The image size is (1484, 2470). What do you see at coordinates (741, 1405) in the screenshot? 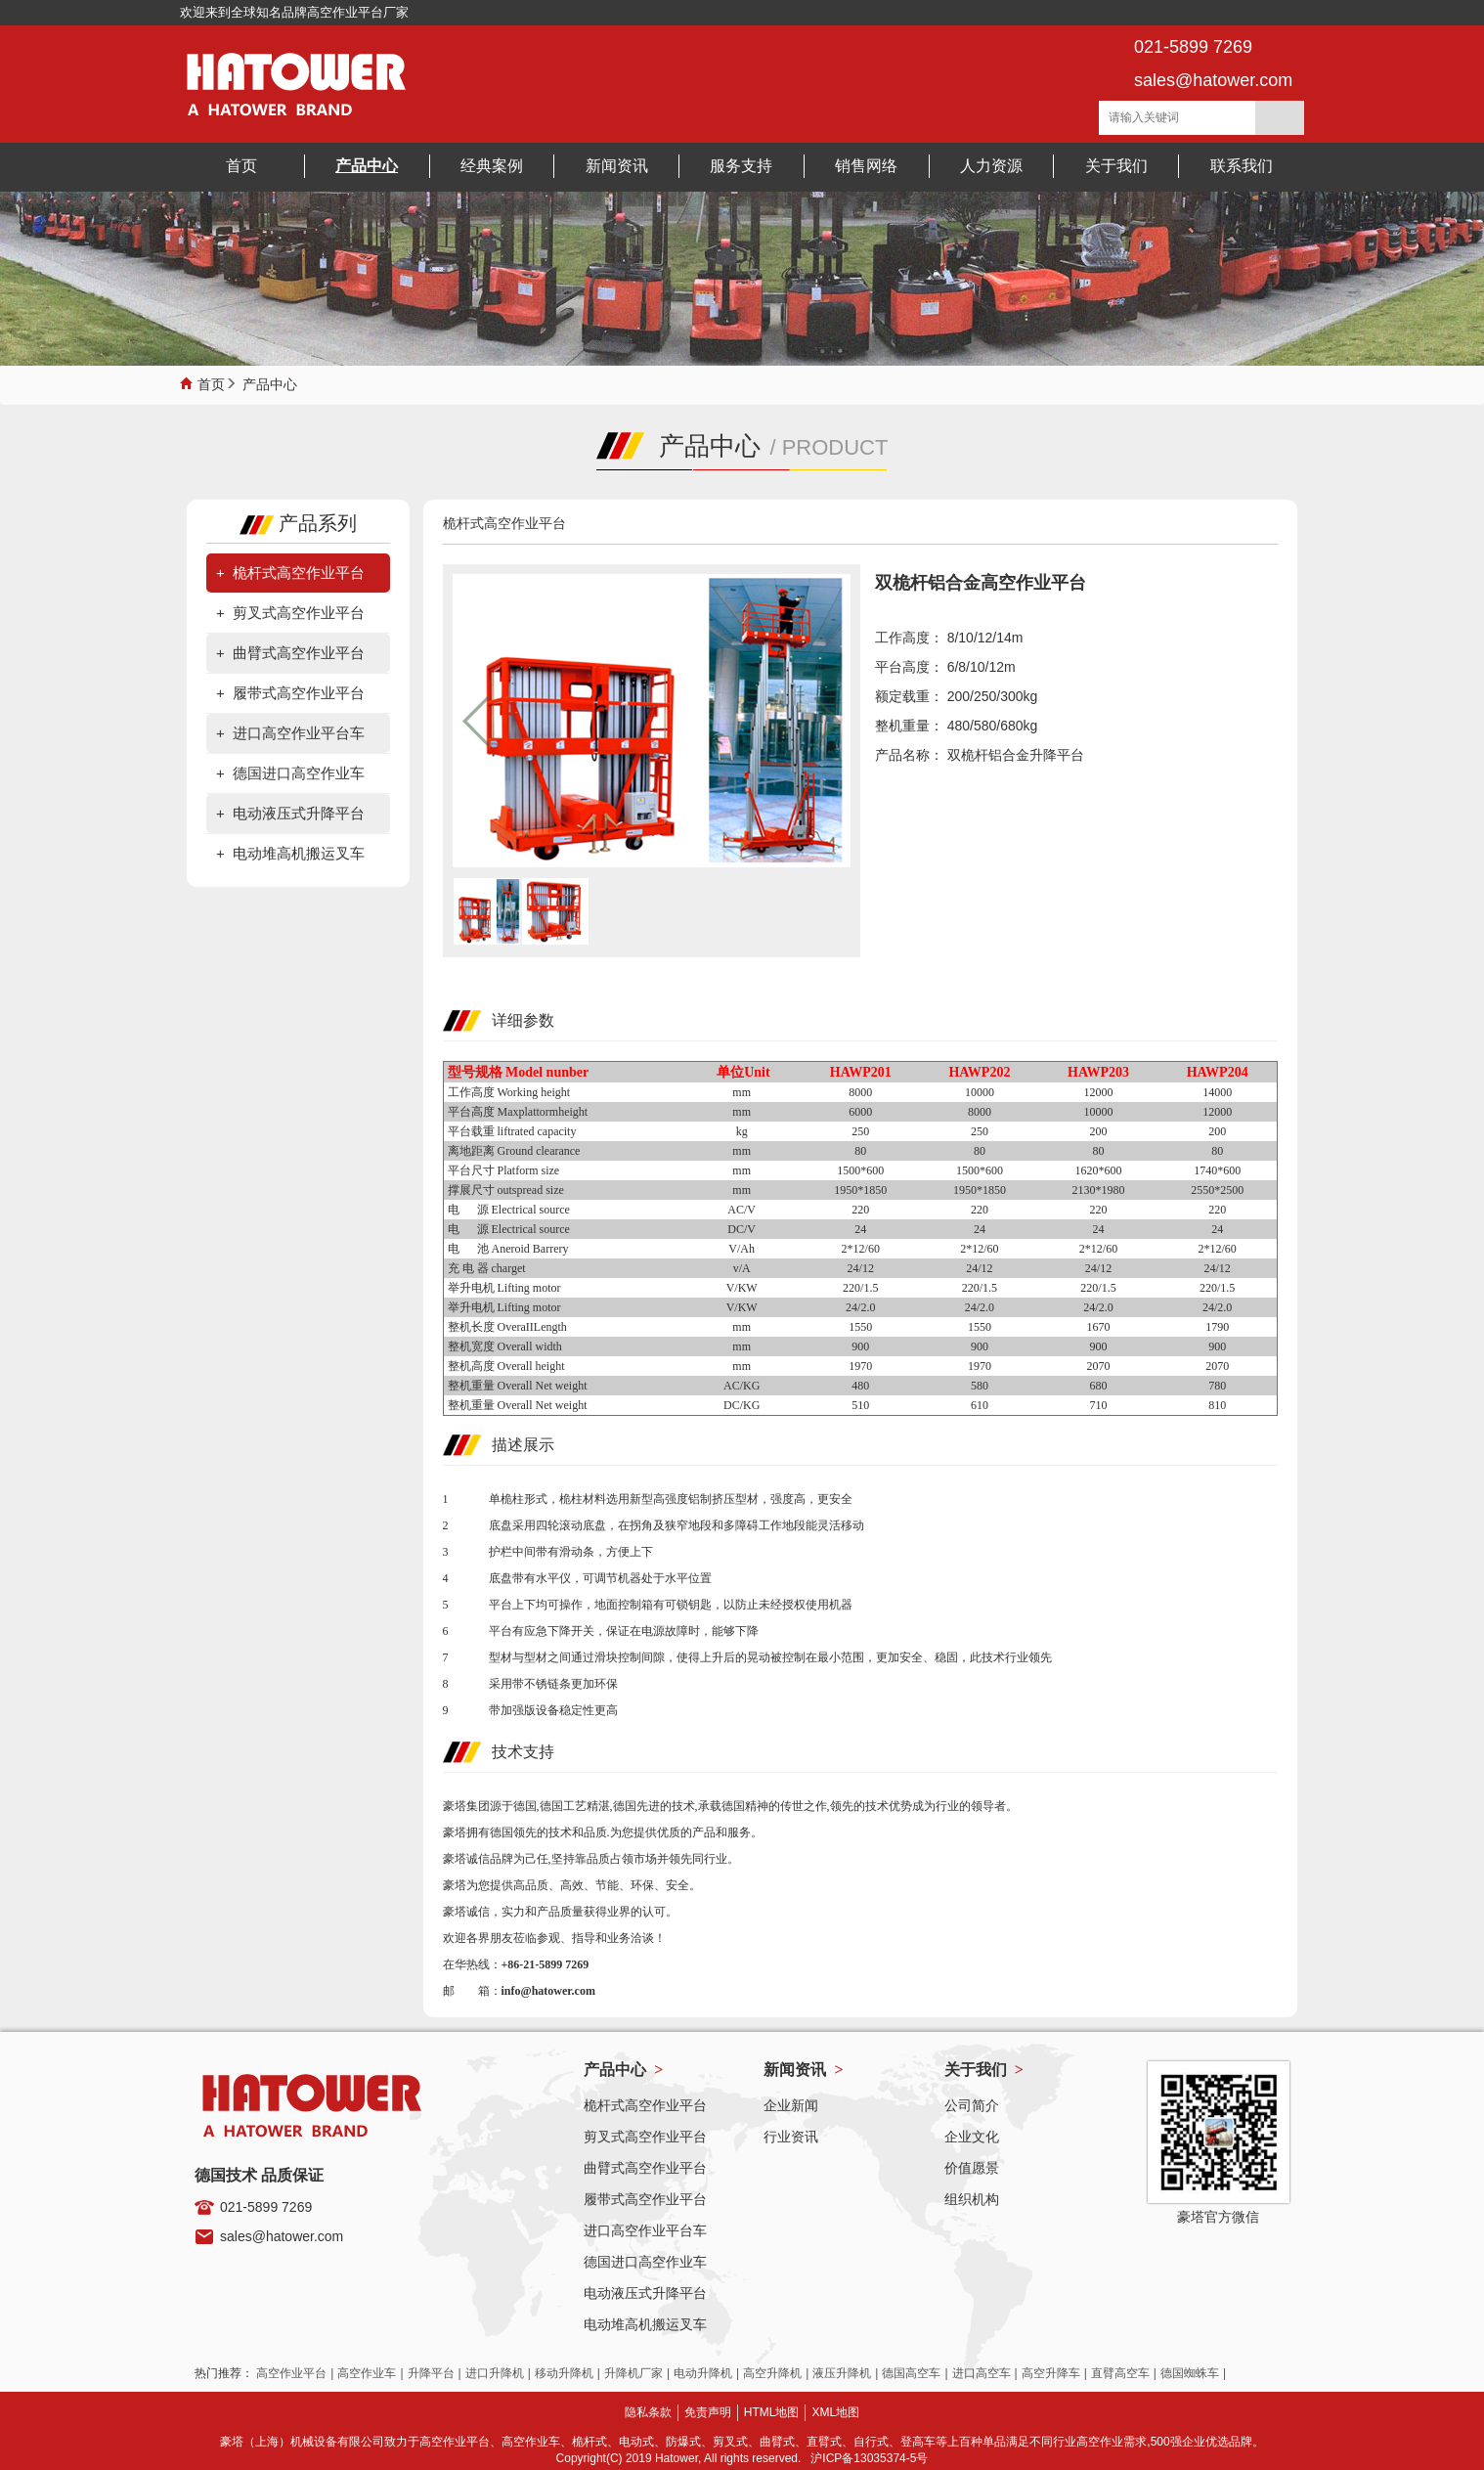
I see `DC/KG` at bounding box center [741, 1405].